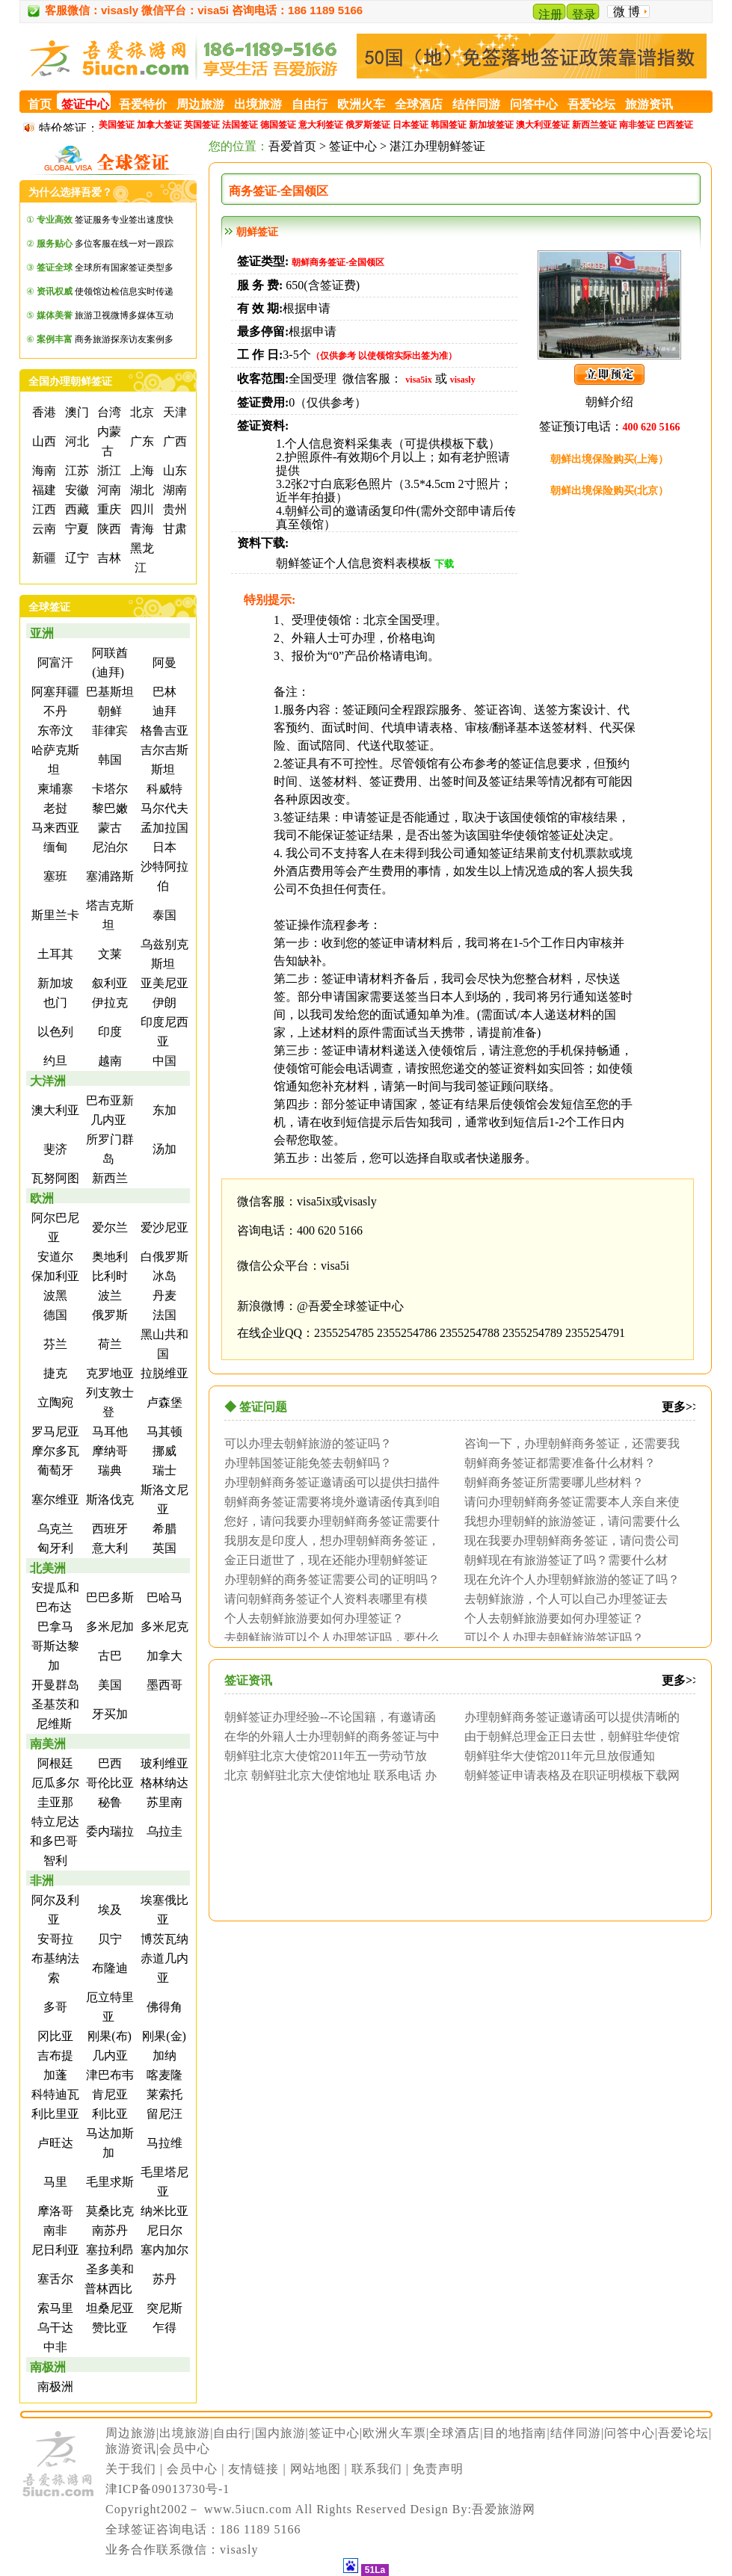 The height and width of the screenshot is (2576, 732). Describe the element at coordinates (105, 219) in the screenshot. I see `签证服务专业签出速度快` at that location.